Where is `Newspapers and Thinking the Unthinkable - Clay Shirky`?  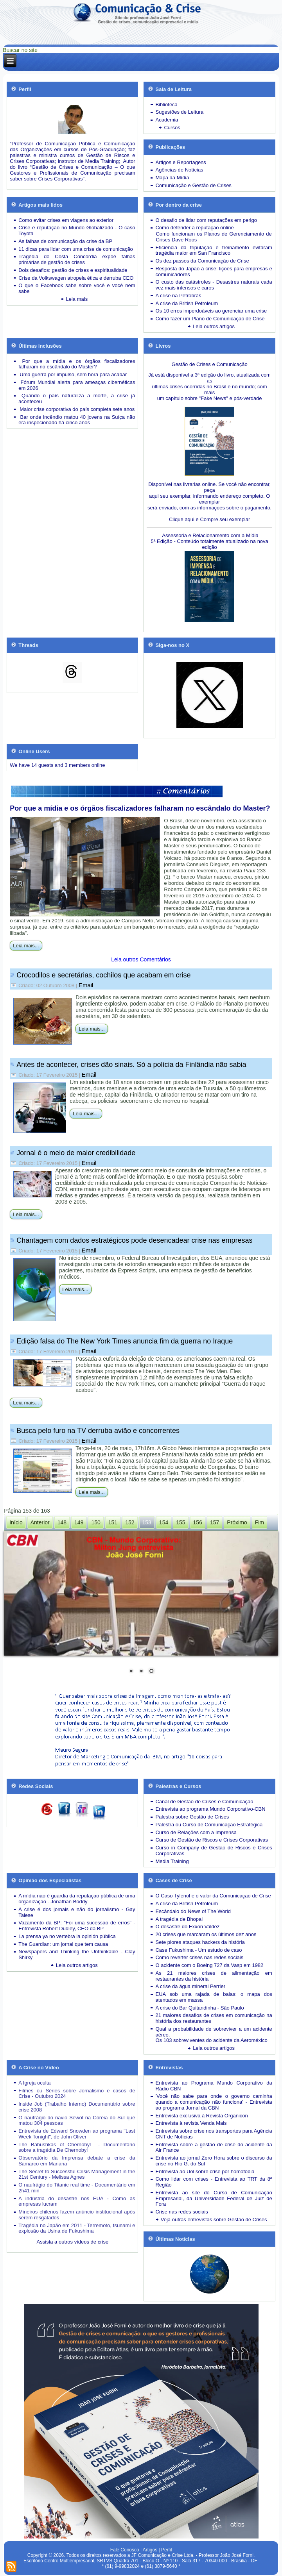
Newspapers and Thinking the Unthinkable - Clay Shirky is located at coordinates (76, 1954).